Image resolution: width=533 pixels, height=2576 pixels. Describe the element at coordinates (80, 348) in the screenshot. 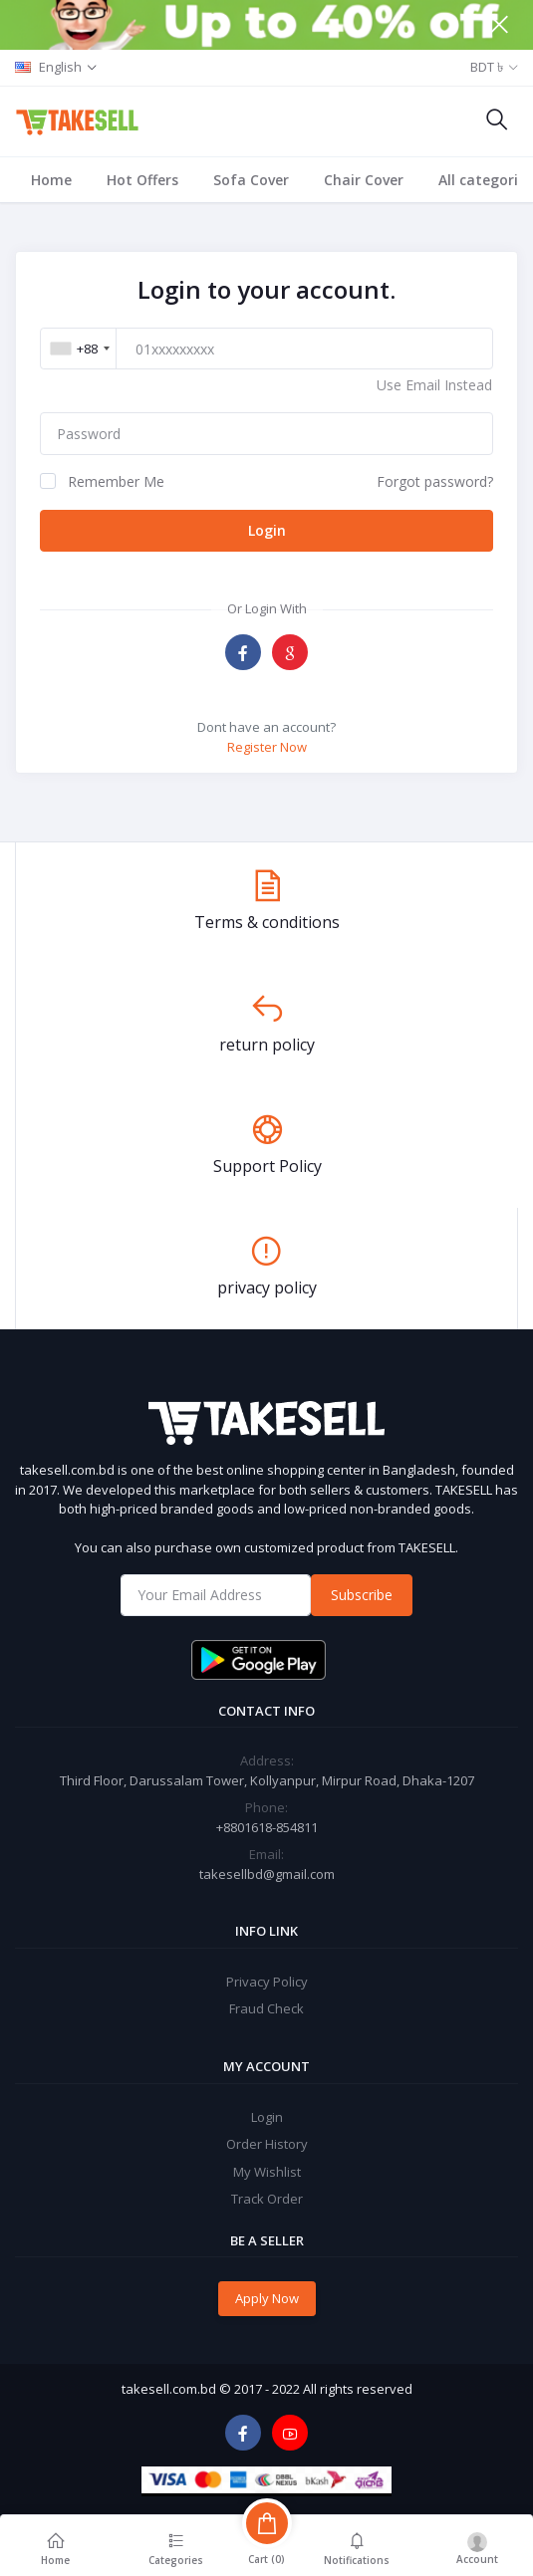

I see `[combobox]` at that location.